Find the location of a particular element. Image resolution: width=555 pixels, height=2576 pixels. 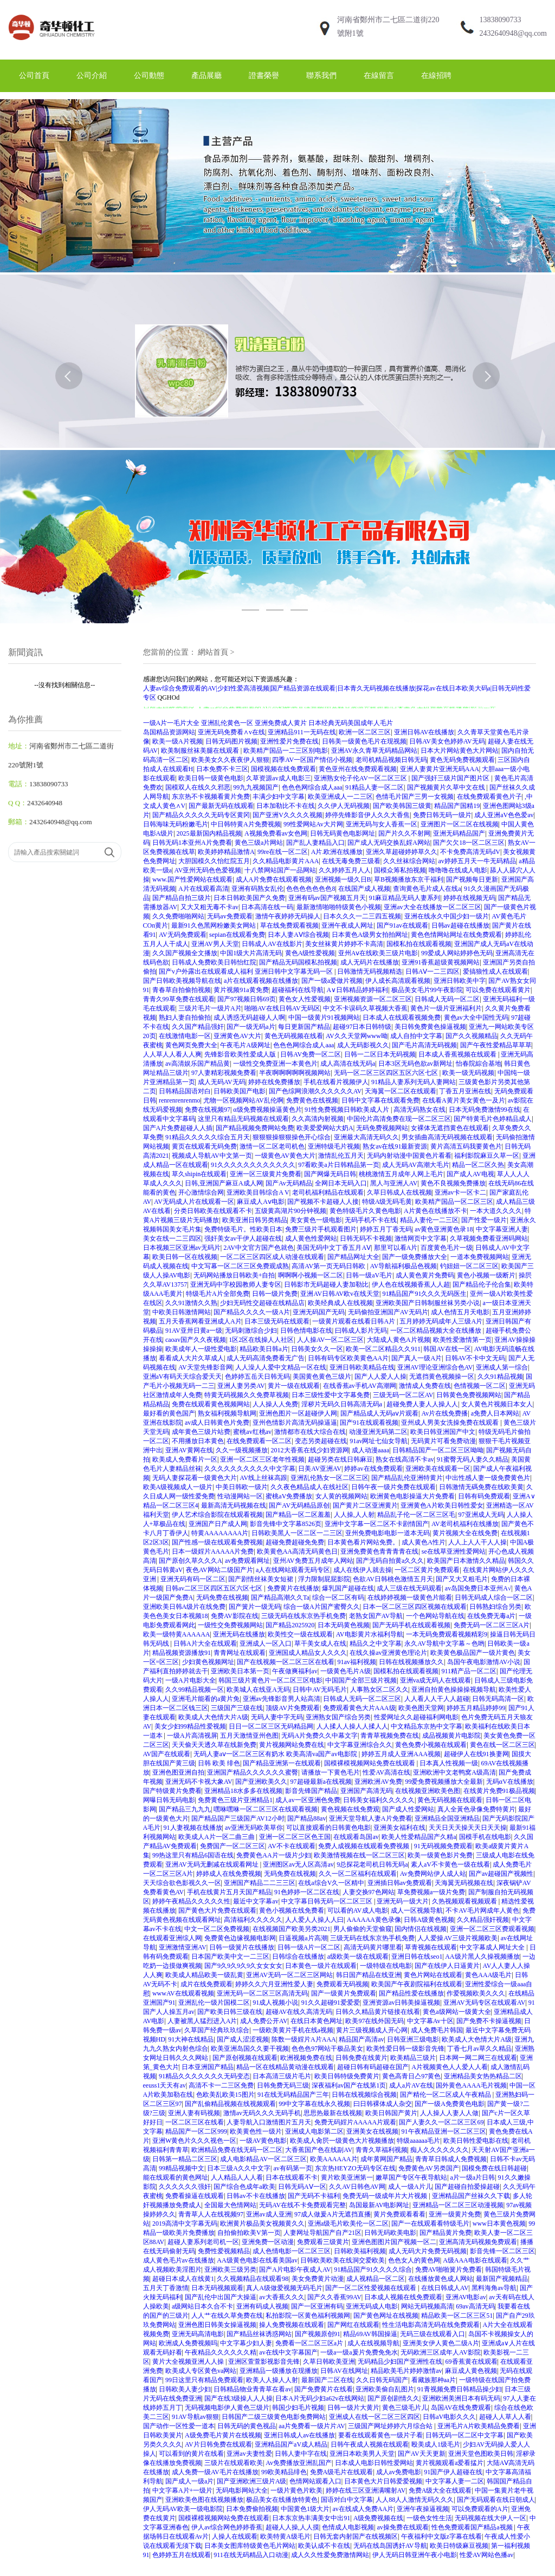

色情毛片国产三男一女视频 is located at coordinates (415, 796).